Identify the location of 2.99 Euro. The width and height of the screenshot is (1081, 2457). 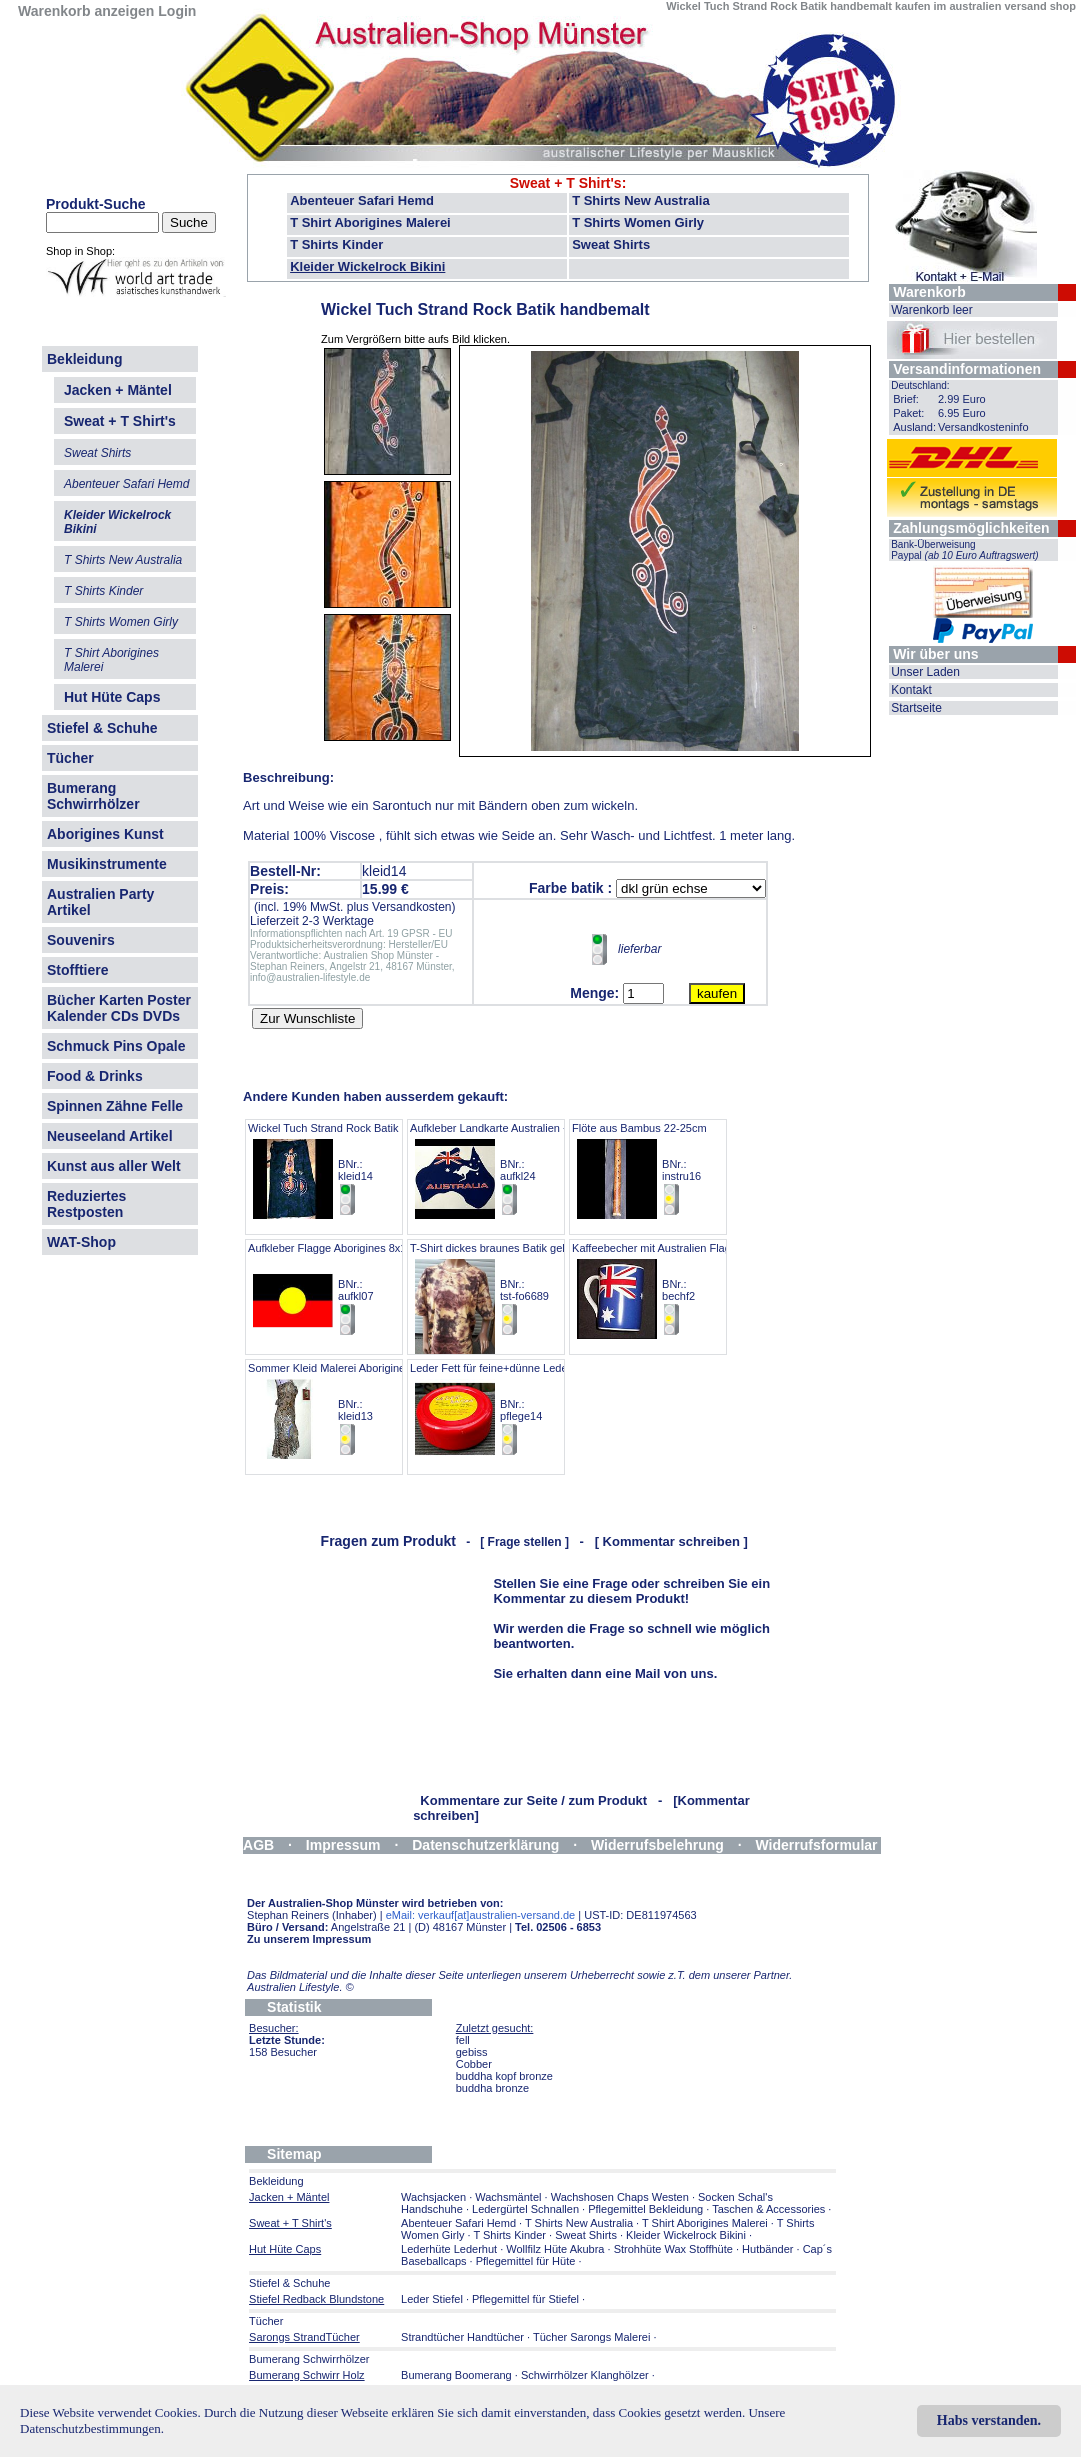
(962, 399).